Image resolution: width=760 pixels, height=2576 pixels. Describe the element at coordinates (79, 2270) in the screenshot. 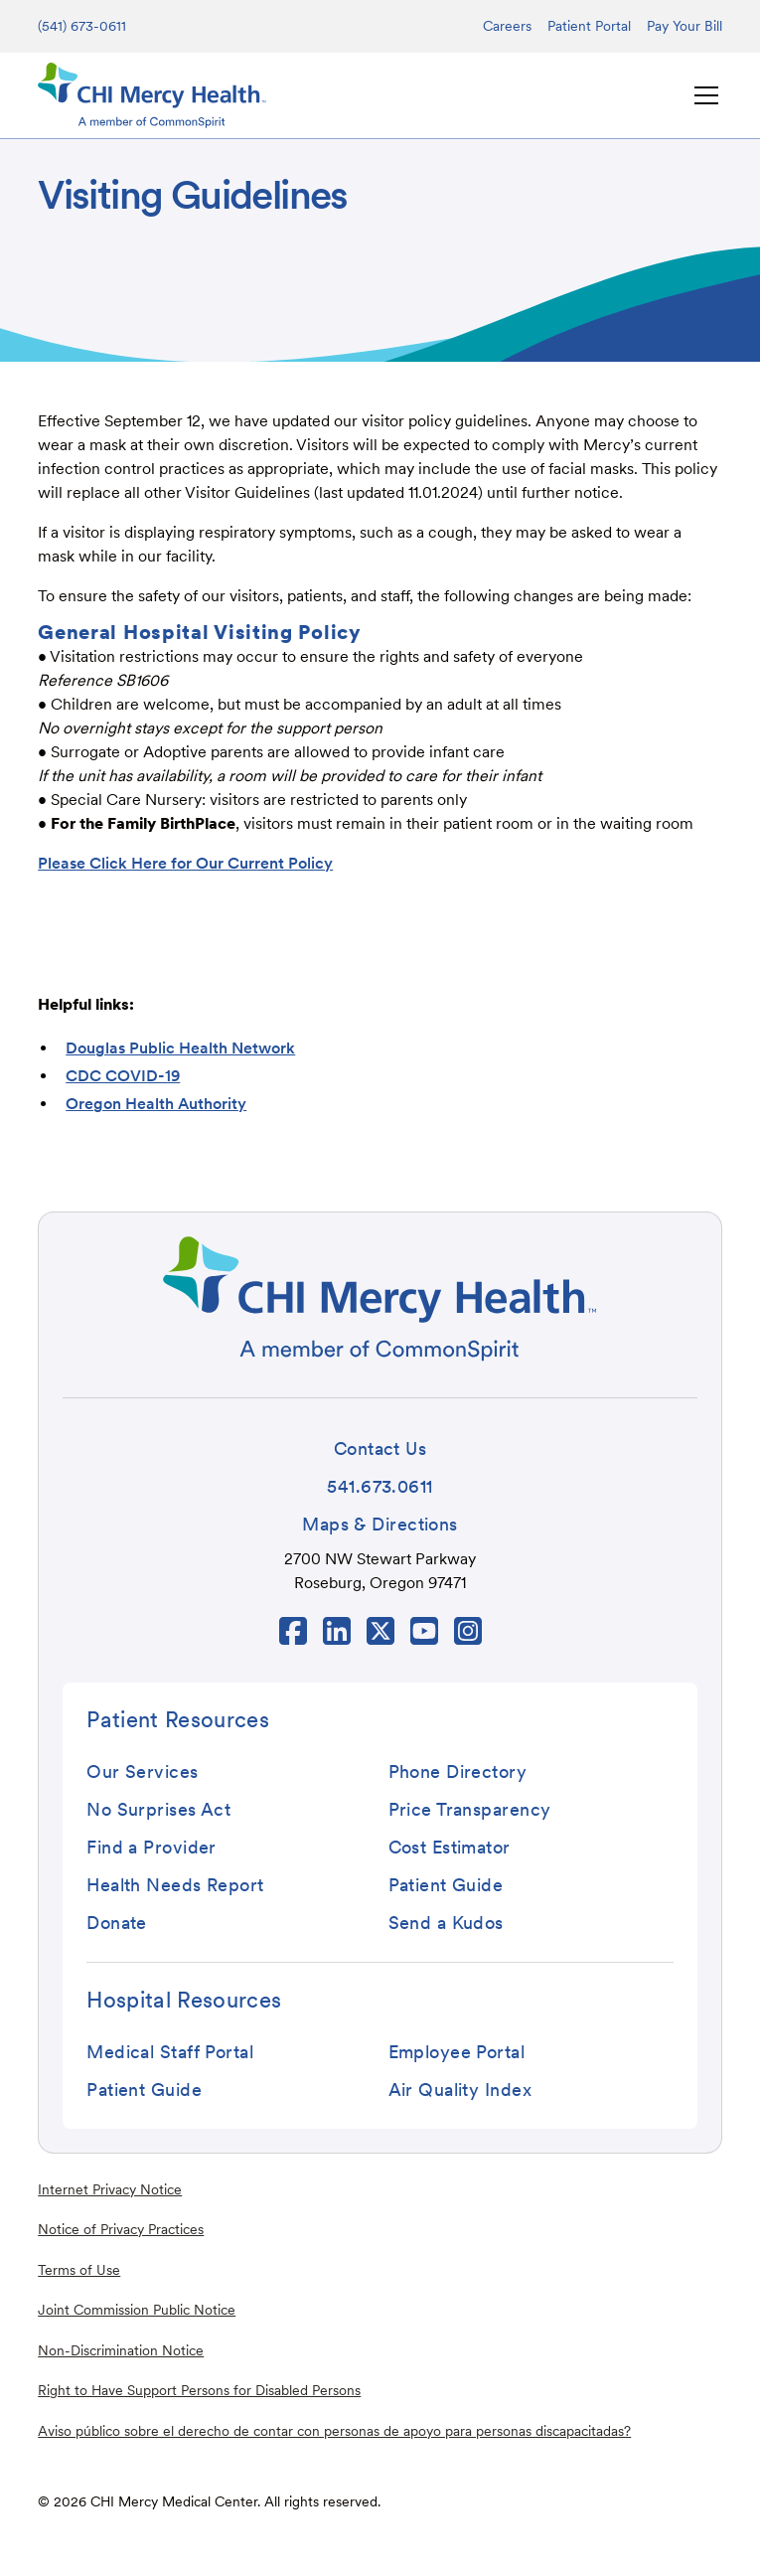

I see `Terms of Use` at that location.